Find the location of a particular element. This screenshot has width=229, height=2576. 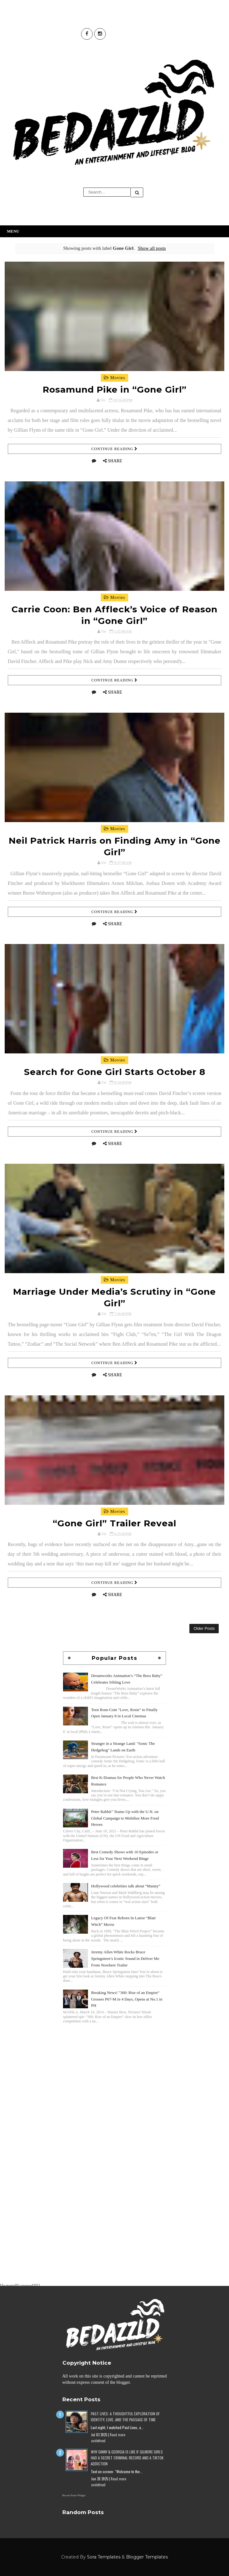

Why Ginny & Georgia Is Like If Gilmore Girls Had a Secret Criminal Record and a TikTok Addiction is located at coordinates (127, 2457).